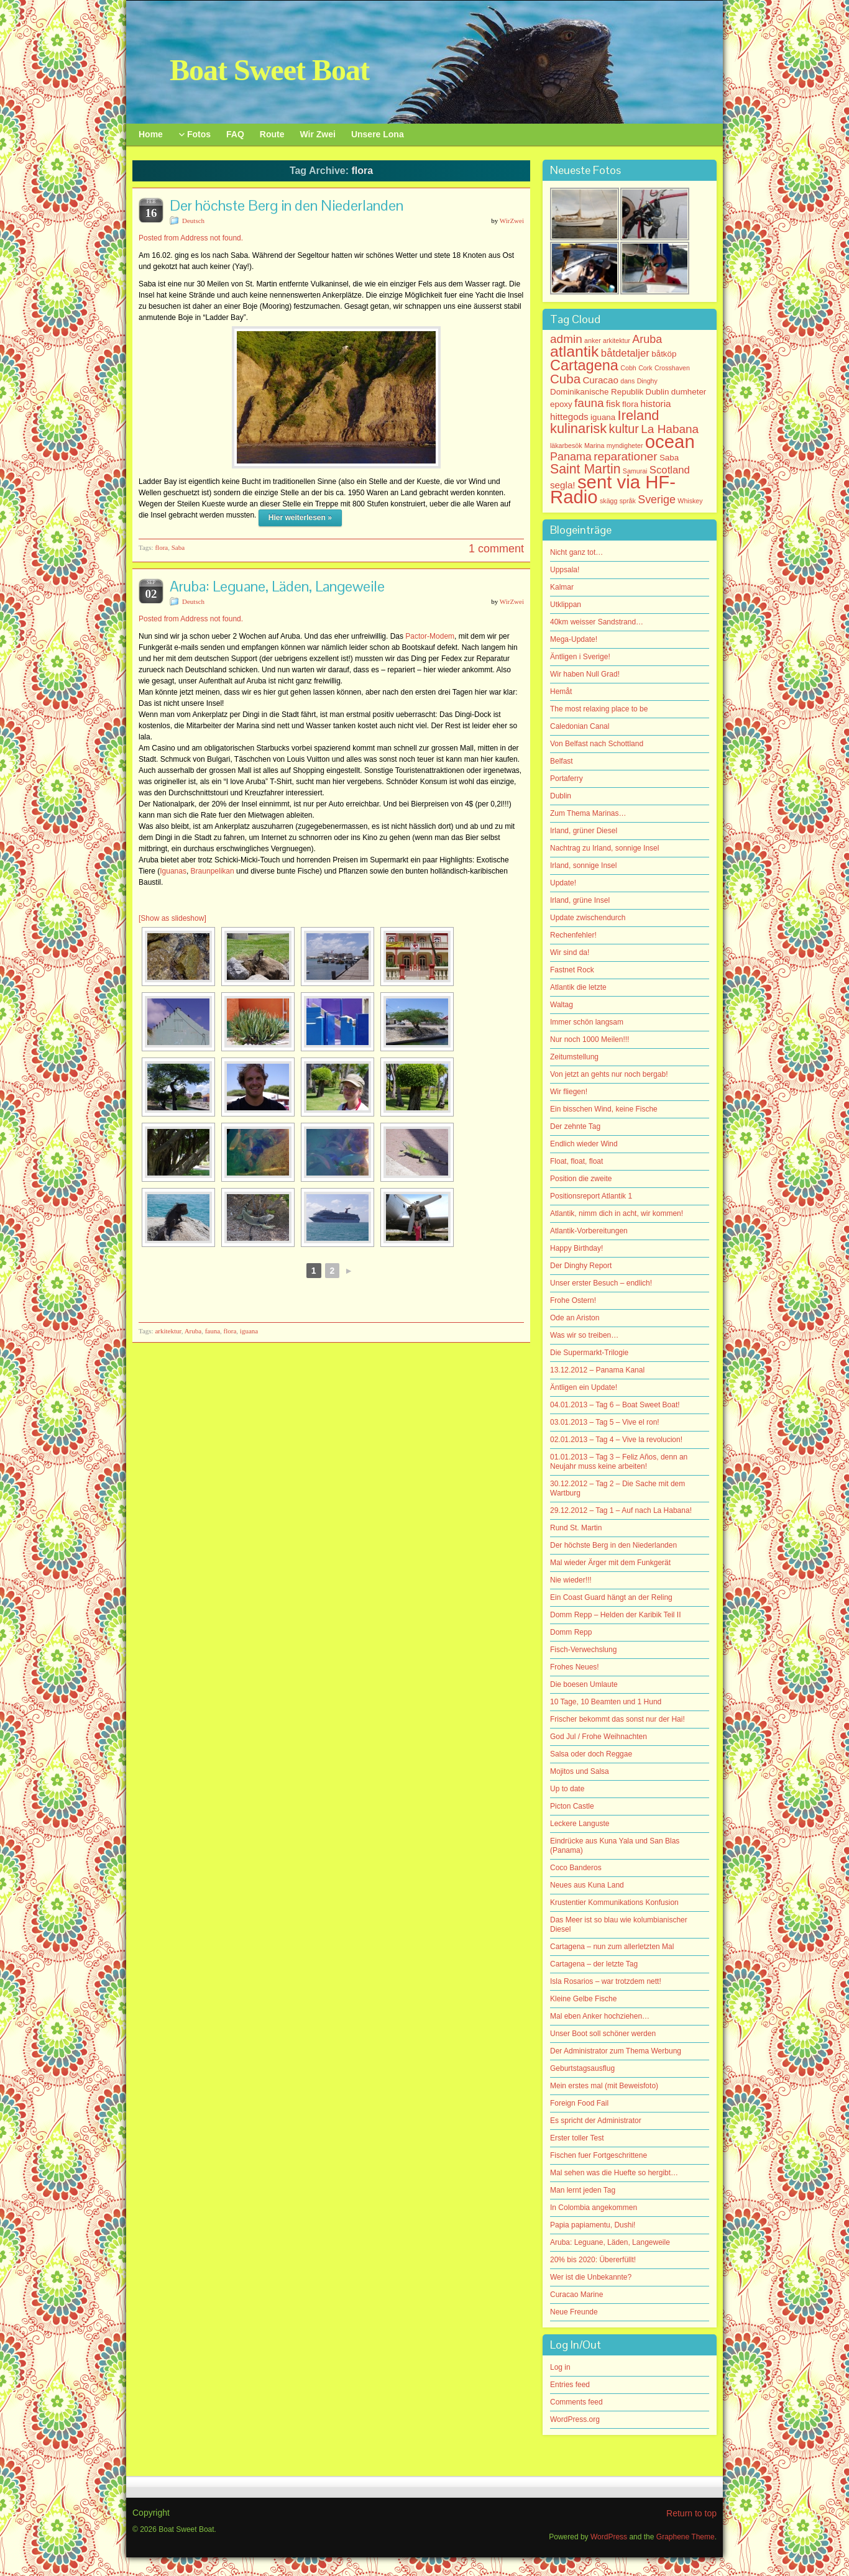 This screenshot has height=2576, width=849. Describe the element at coordinates (630, 404) in the screenshot. I see `flora [flora (2 items)]` at that location.